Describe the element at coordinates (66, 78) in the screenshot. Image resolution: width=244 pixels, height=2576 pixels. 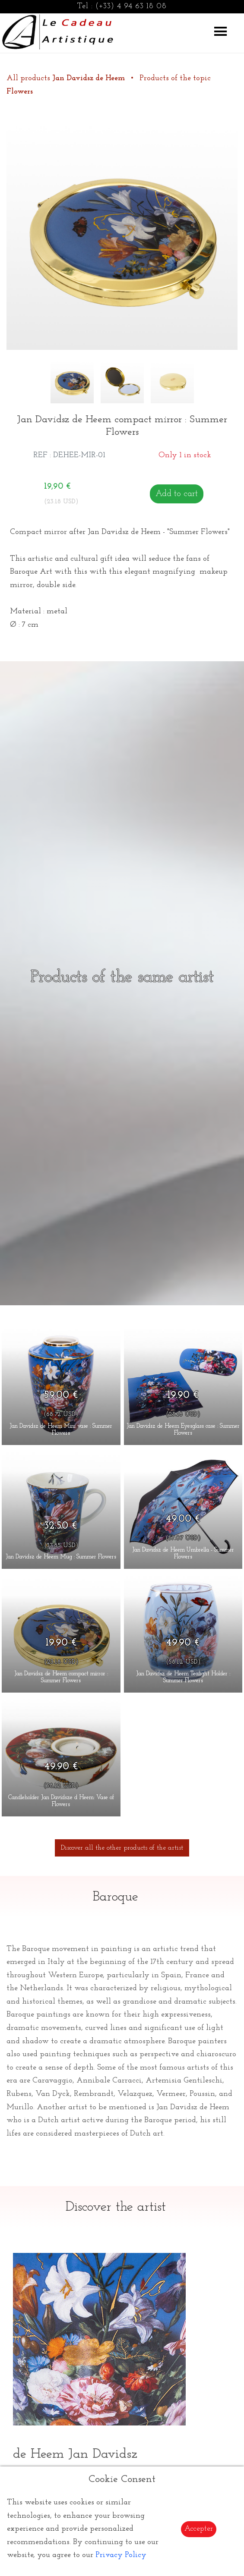
I see `All products` at that location.